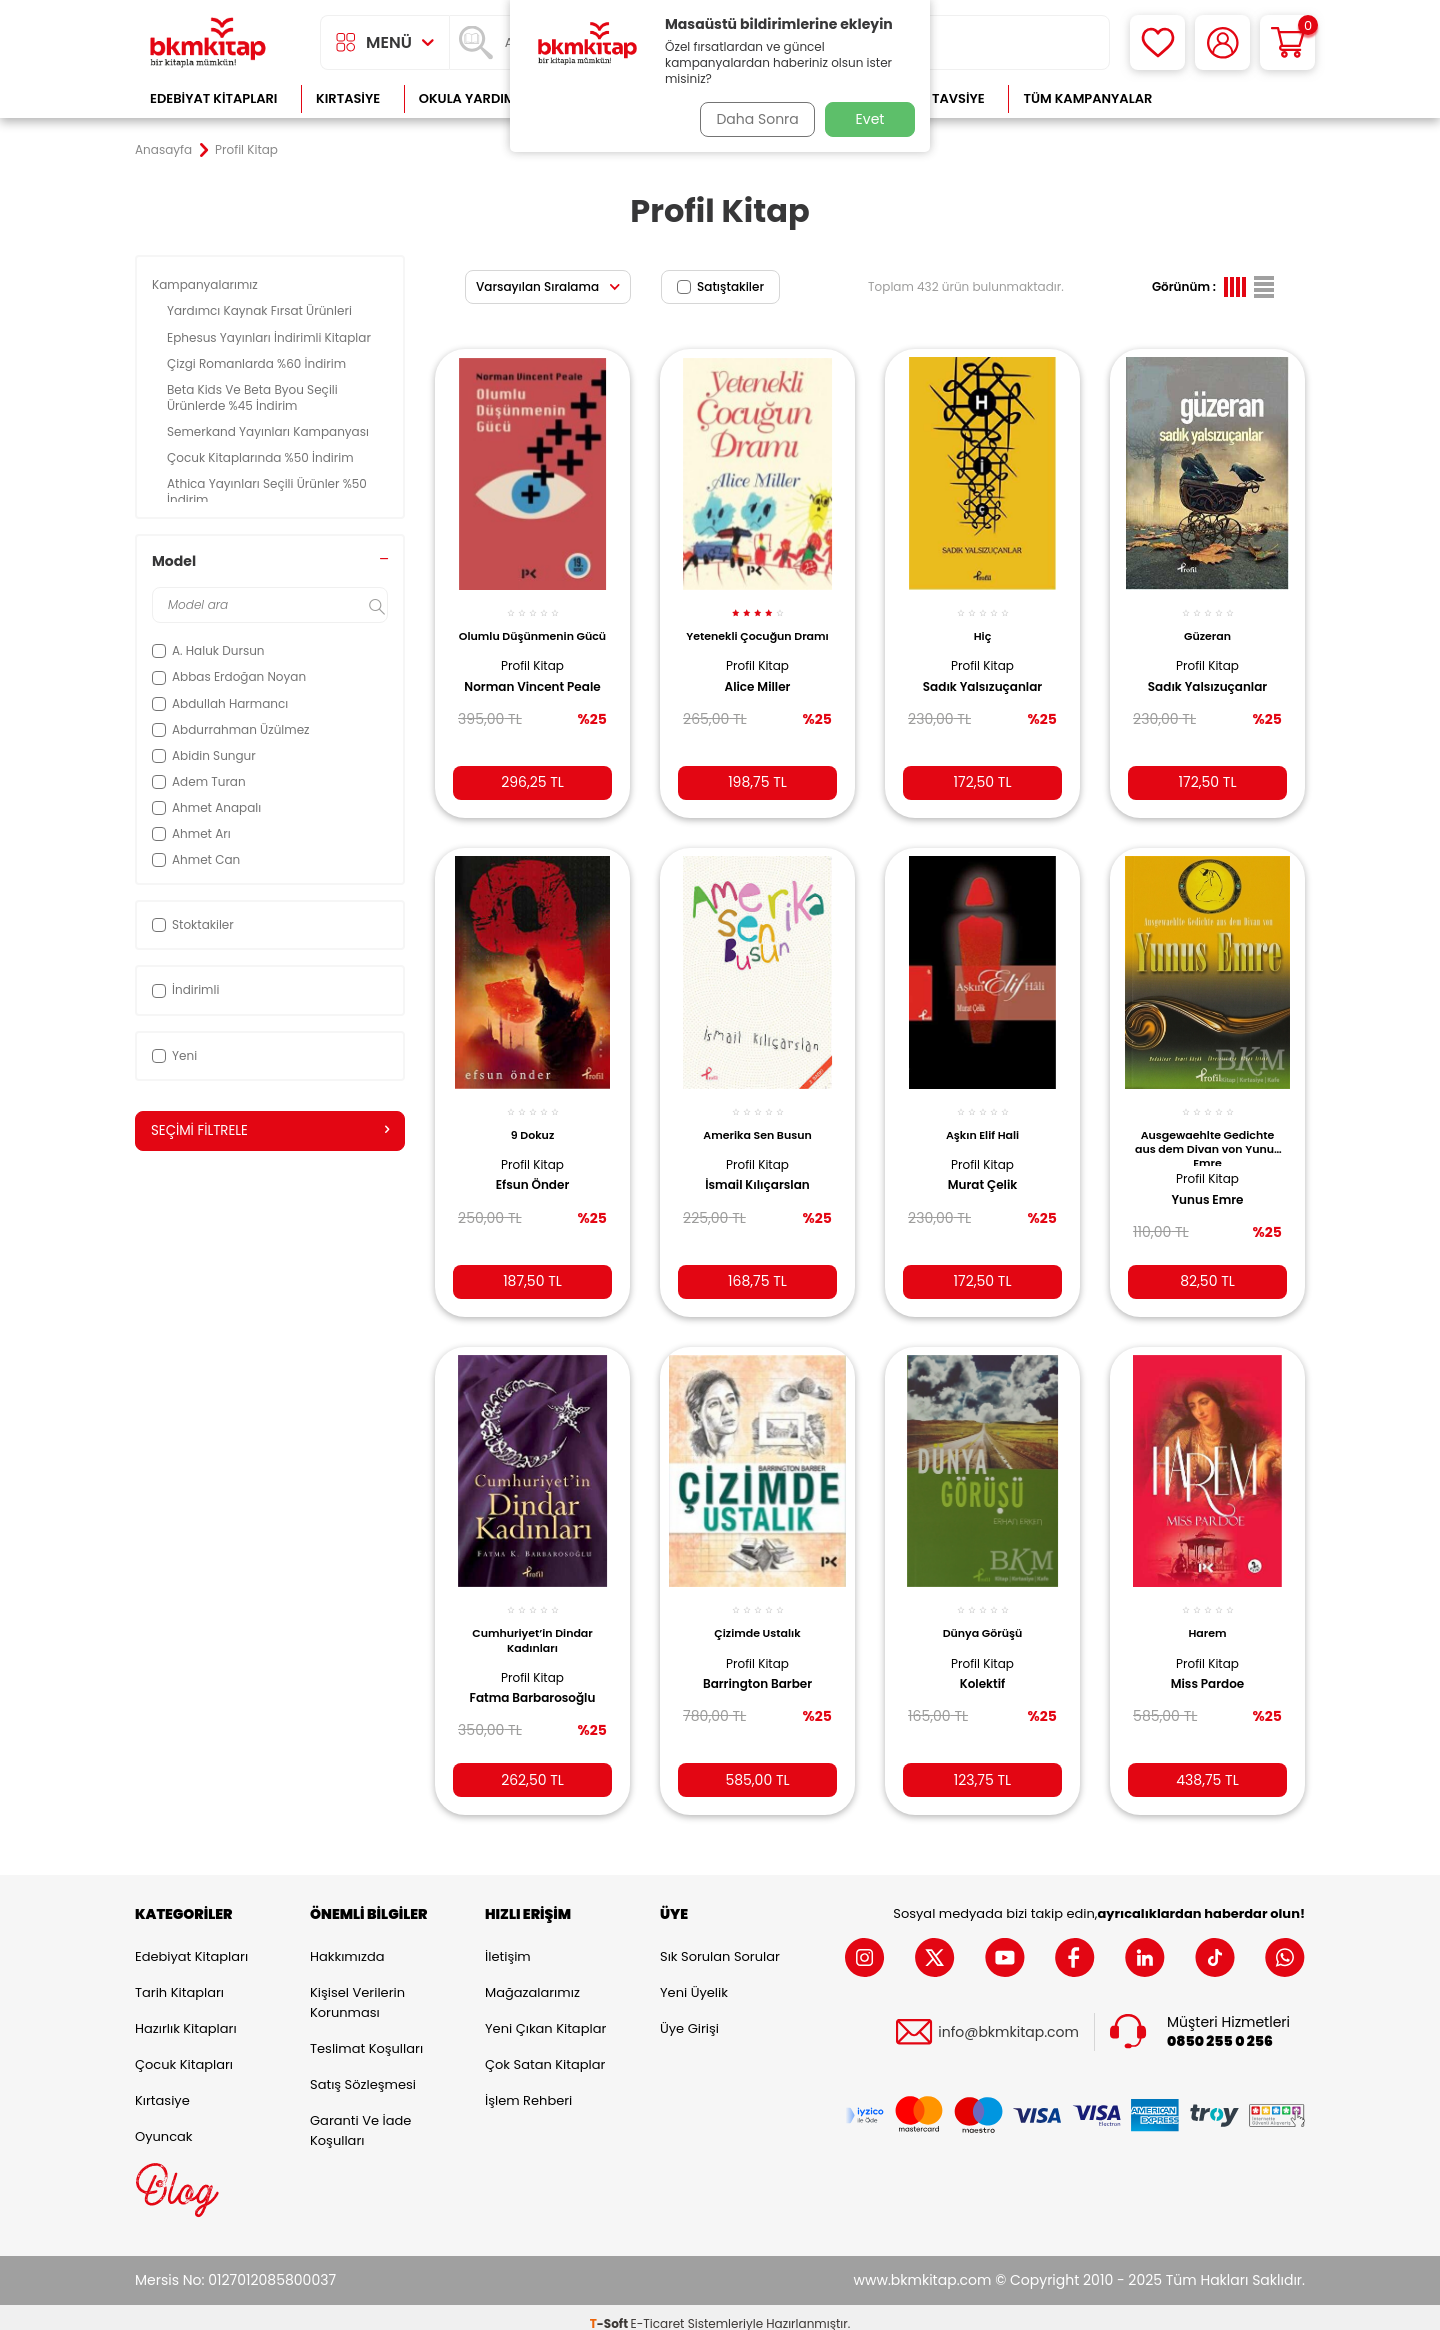 The width and height of the screenshot is (1440, 2330). What do you see at coordinates (983, 1170) in the screenshot?
I see `Murat Çelik` at bounding box center [983, 1170].